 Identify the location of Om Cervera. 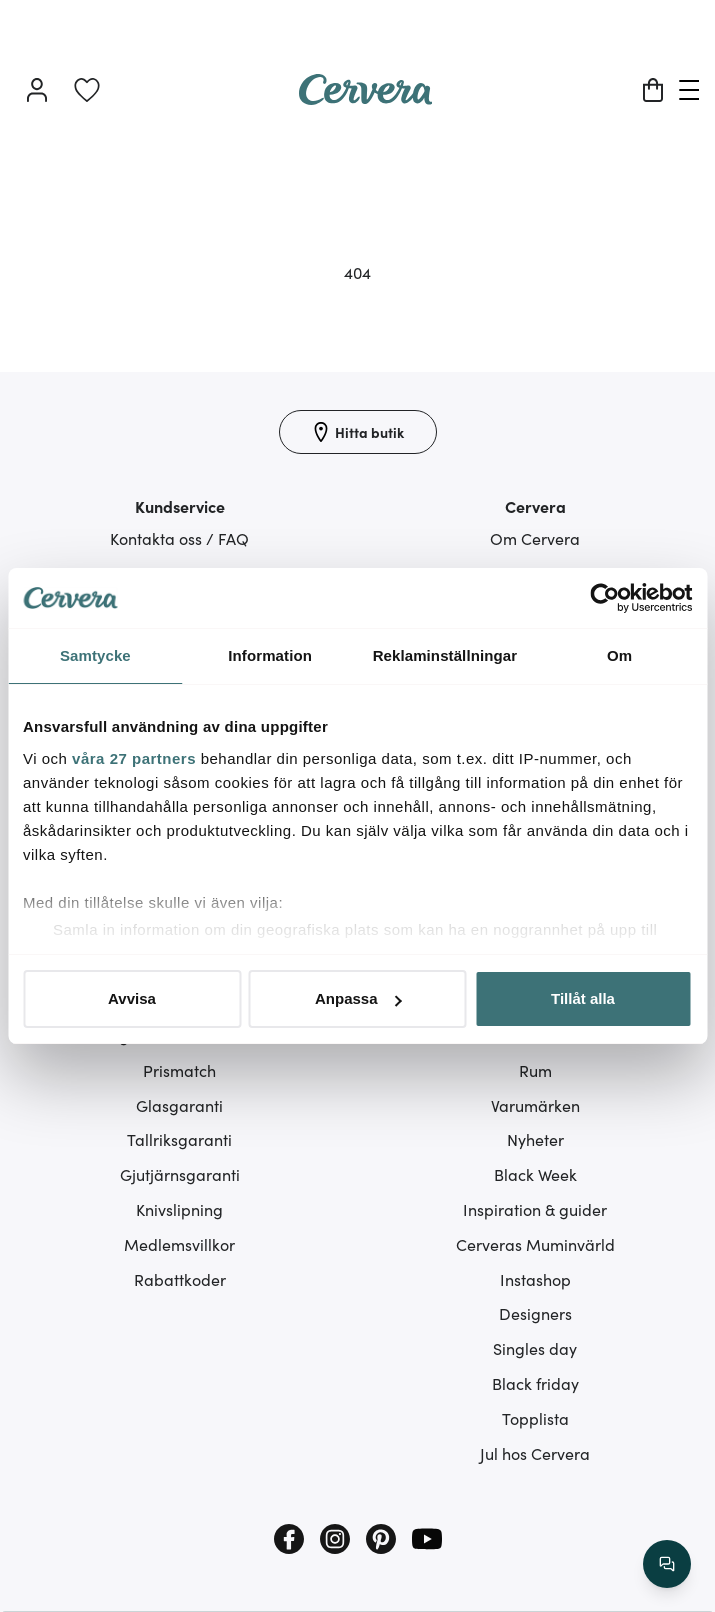
(535, 538).